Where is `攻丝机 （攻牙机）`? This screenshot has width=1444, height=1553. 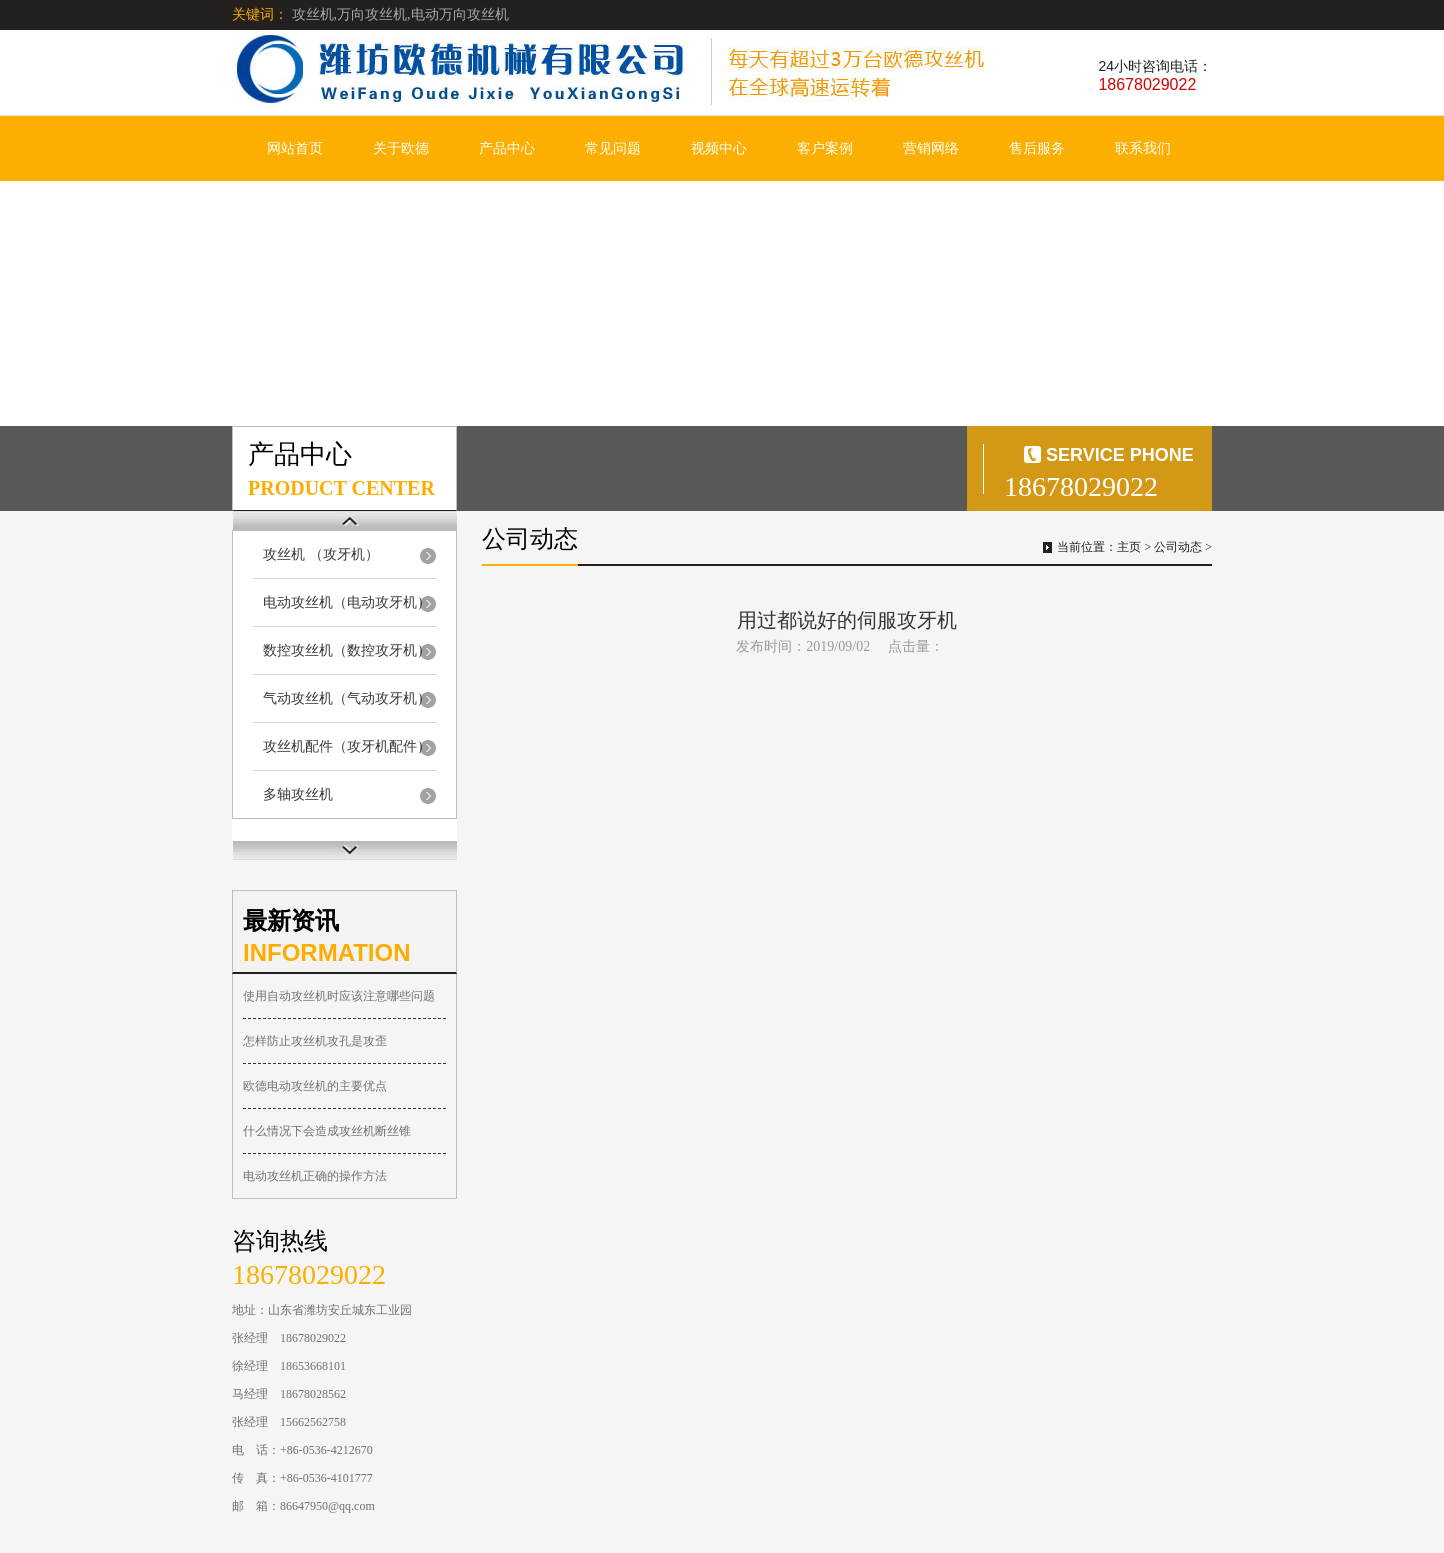
攻丝机 （攻牙机） is located at coordinates (321, 554).